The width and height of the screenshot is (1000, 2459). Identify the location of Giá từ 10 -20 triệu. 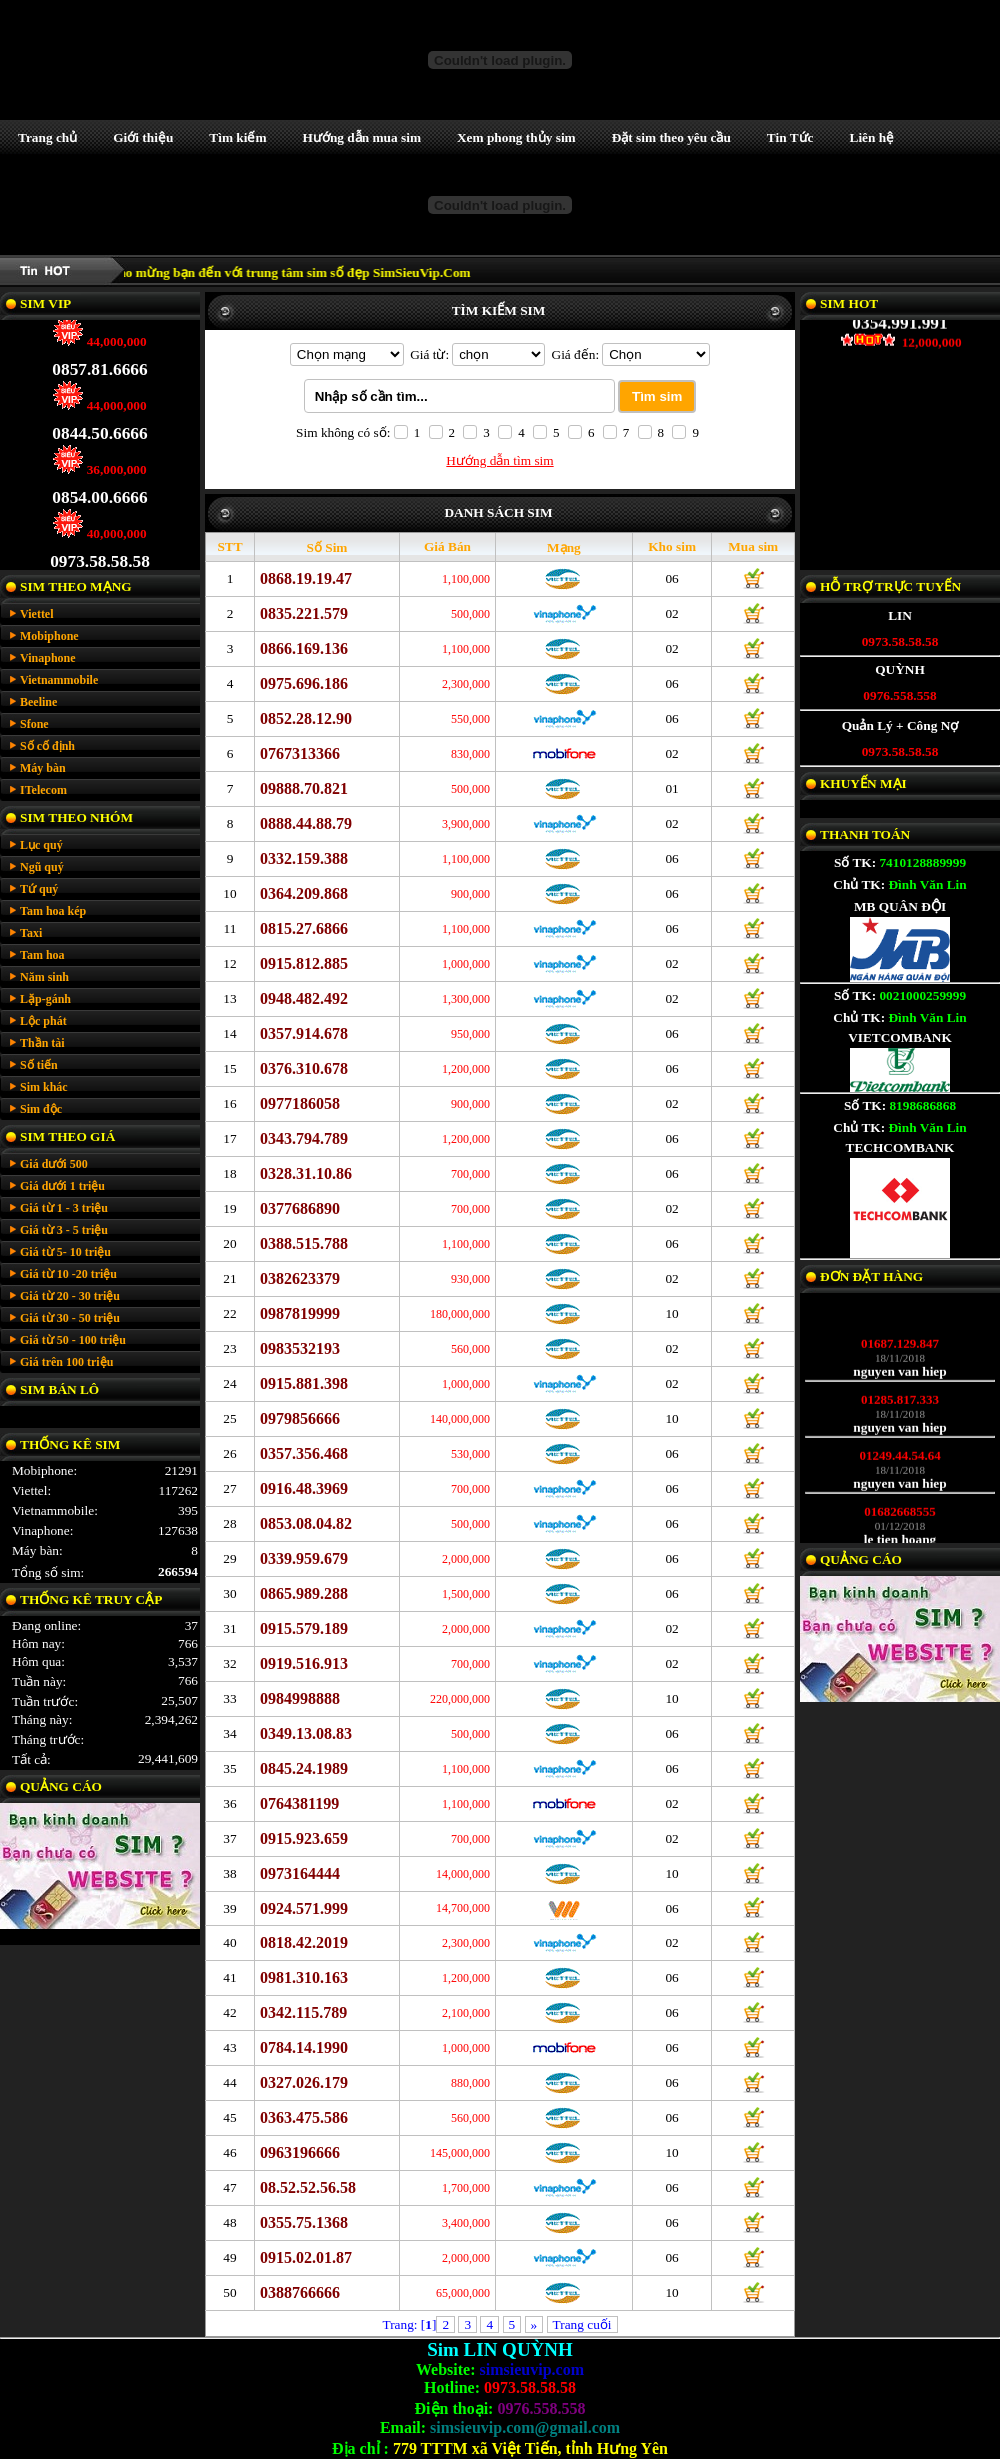
(68, 1274).